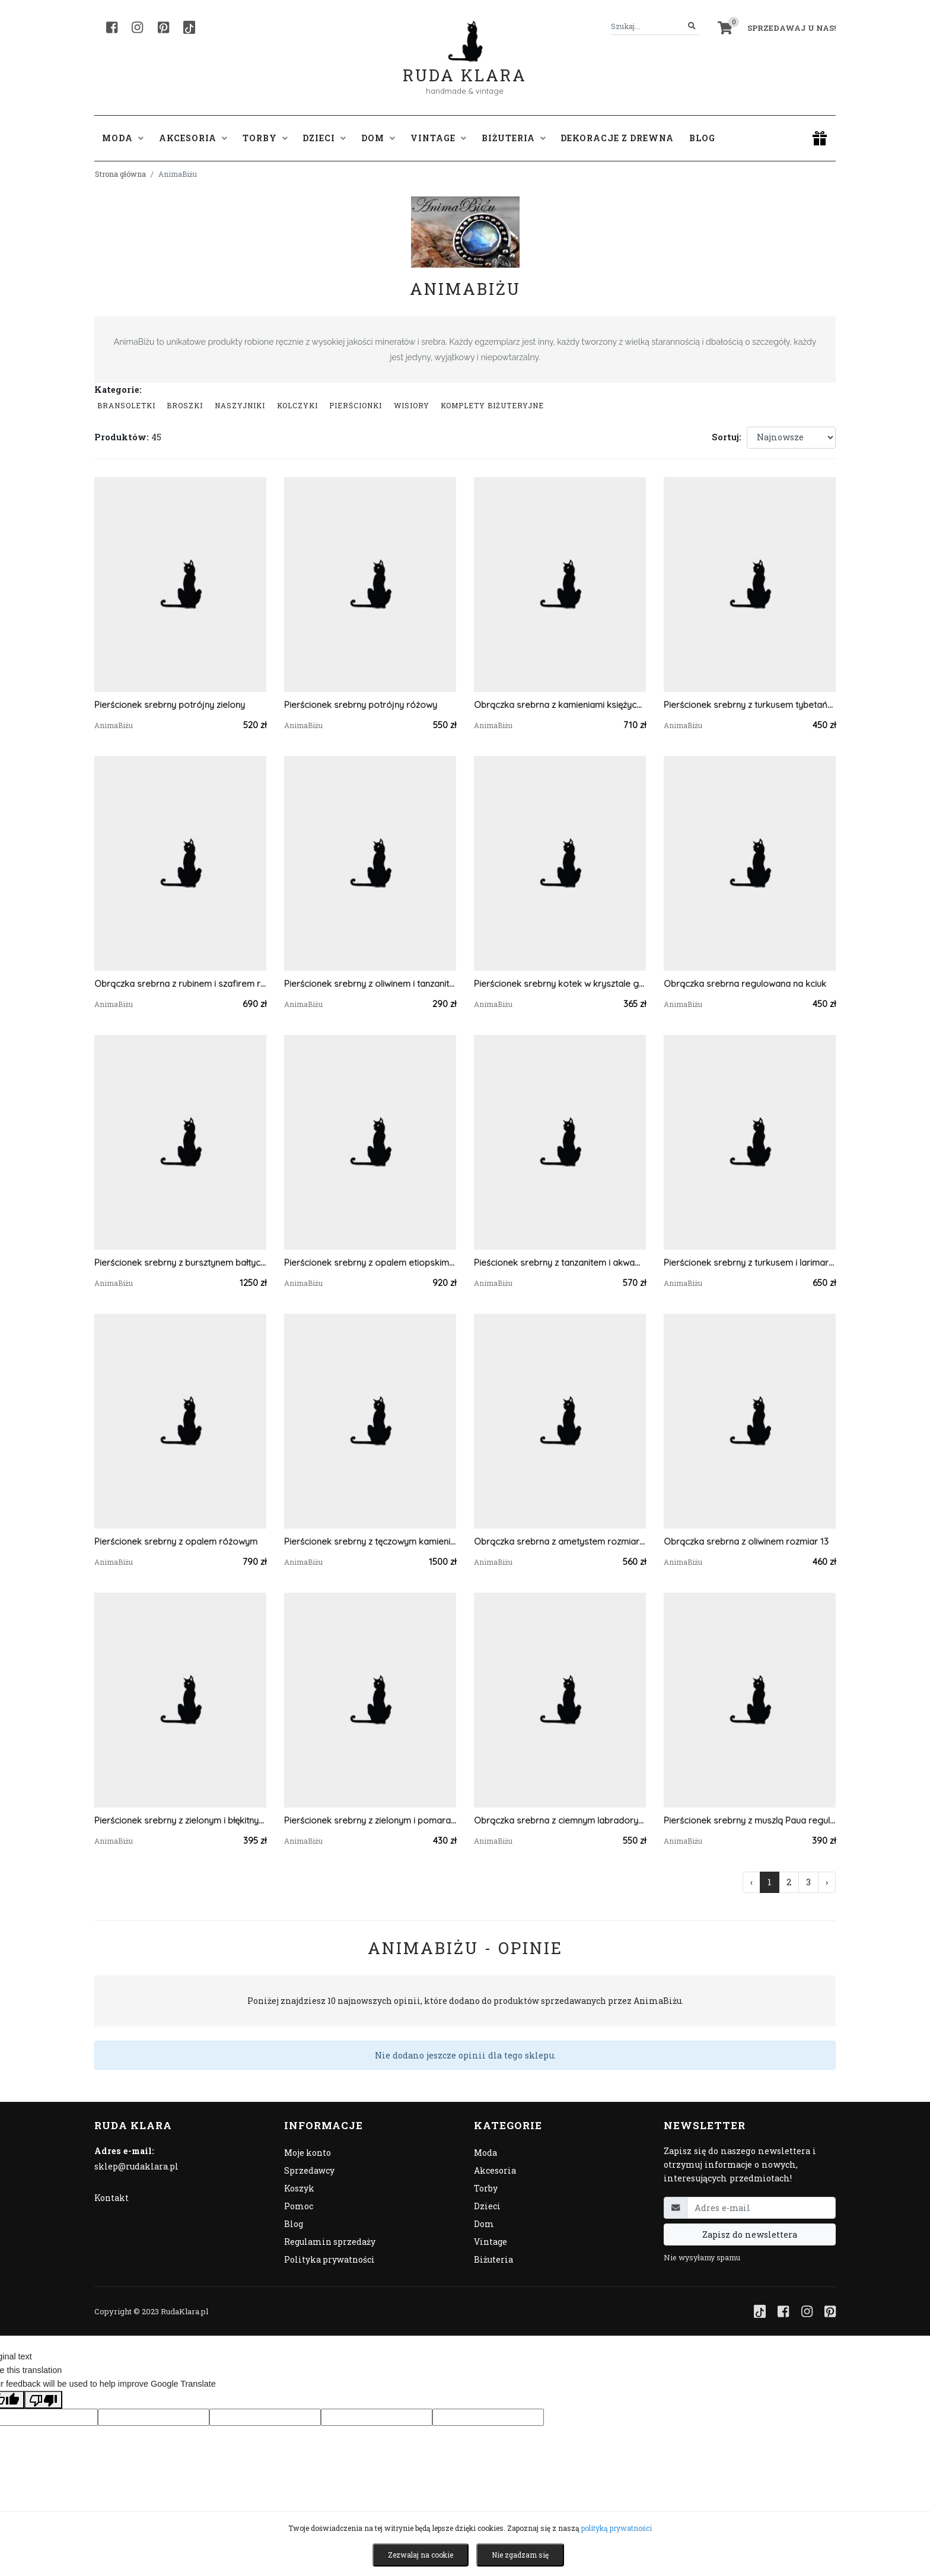  Describe the element at coordinates (189, 27) in the screenshot. I see `[TikTok]` at that location.